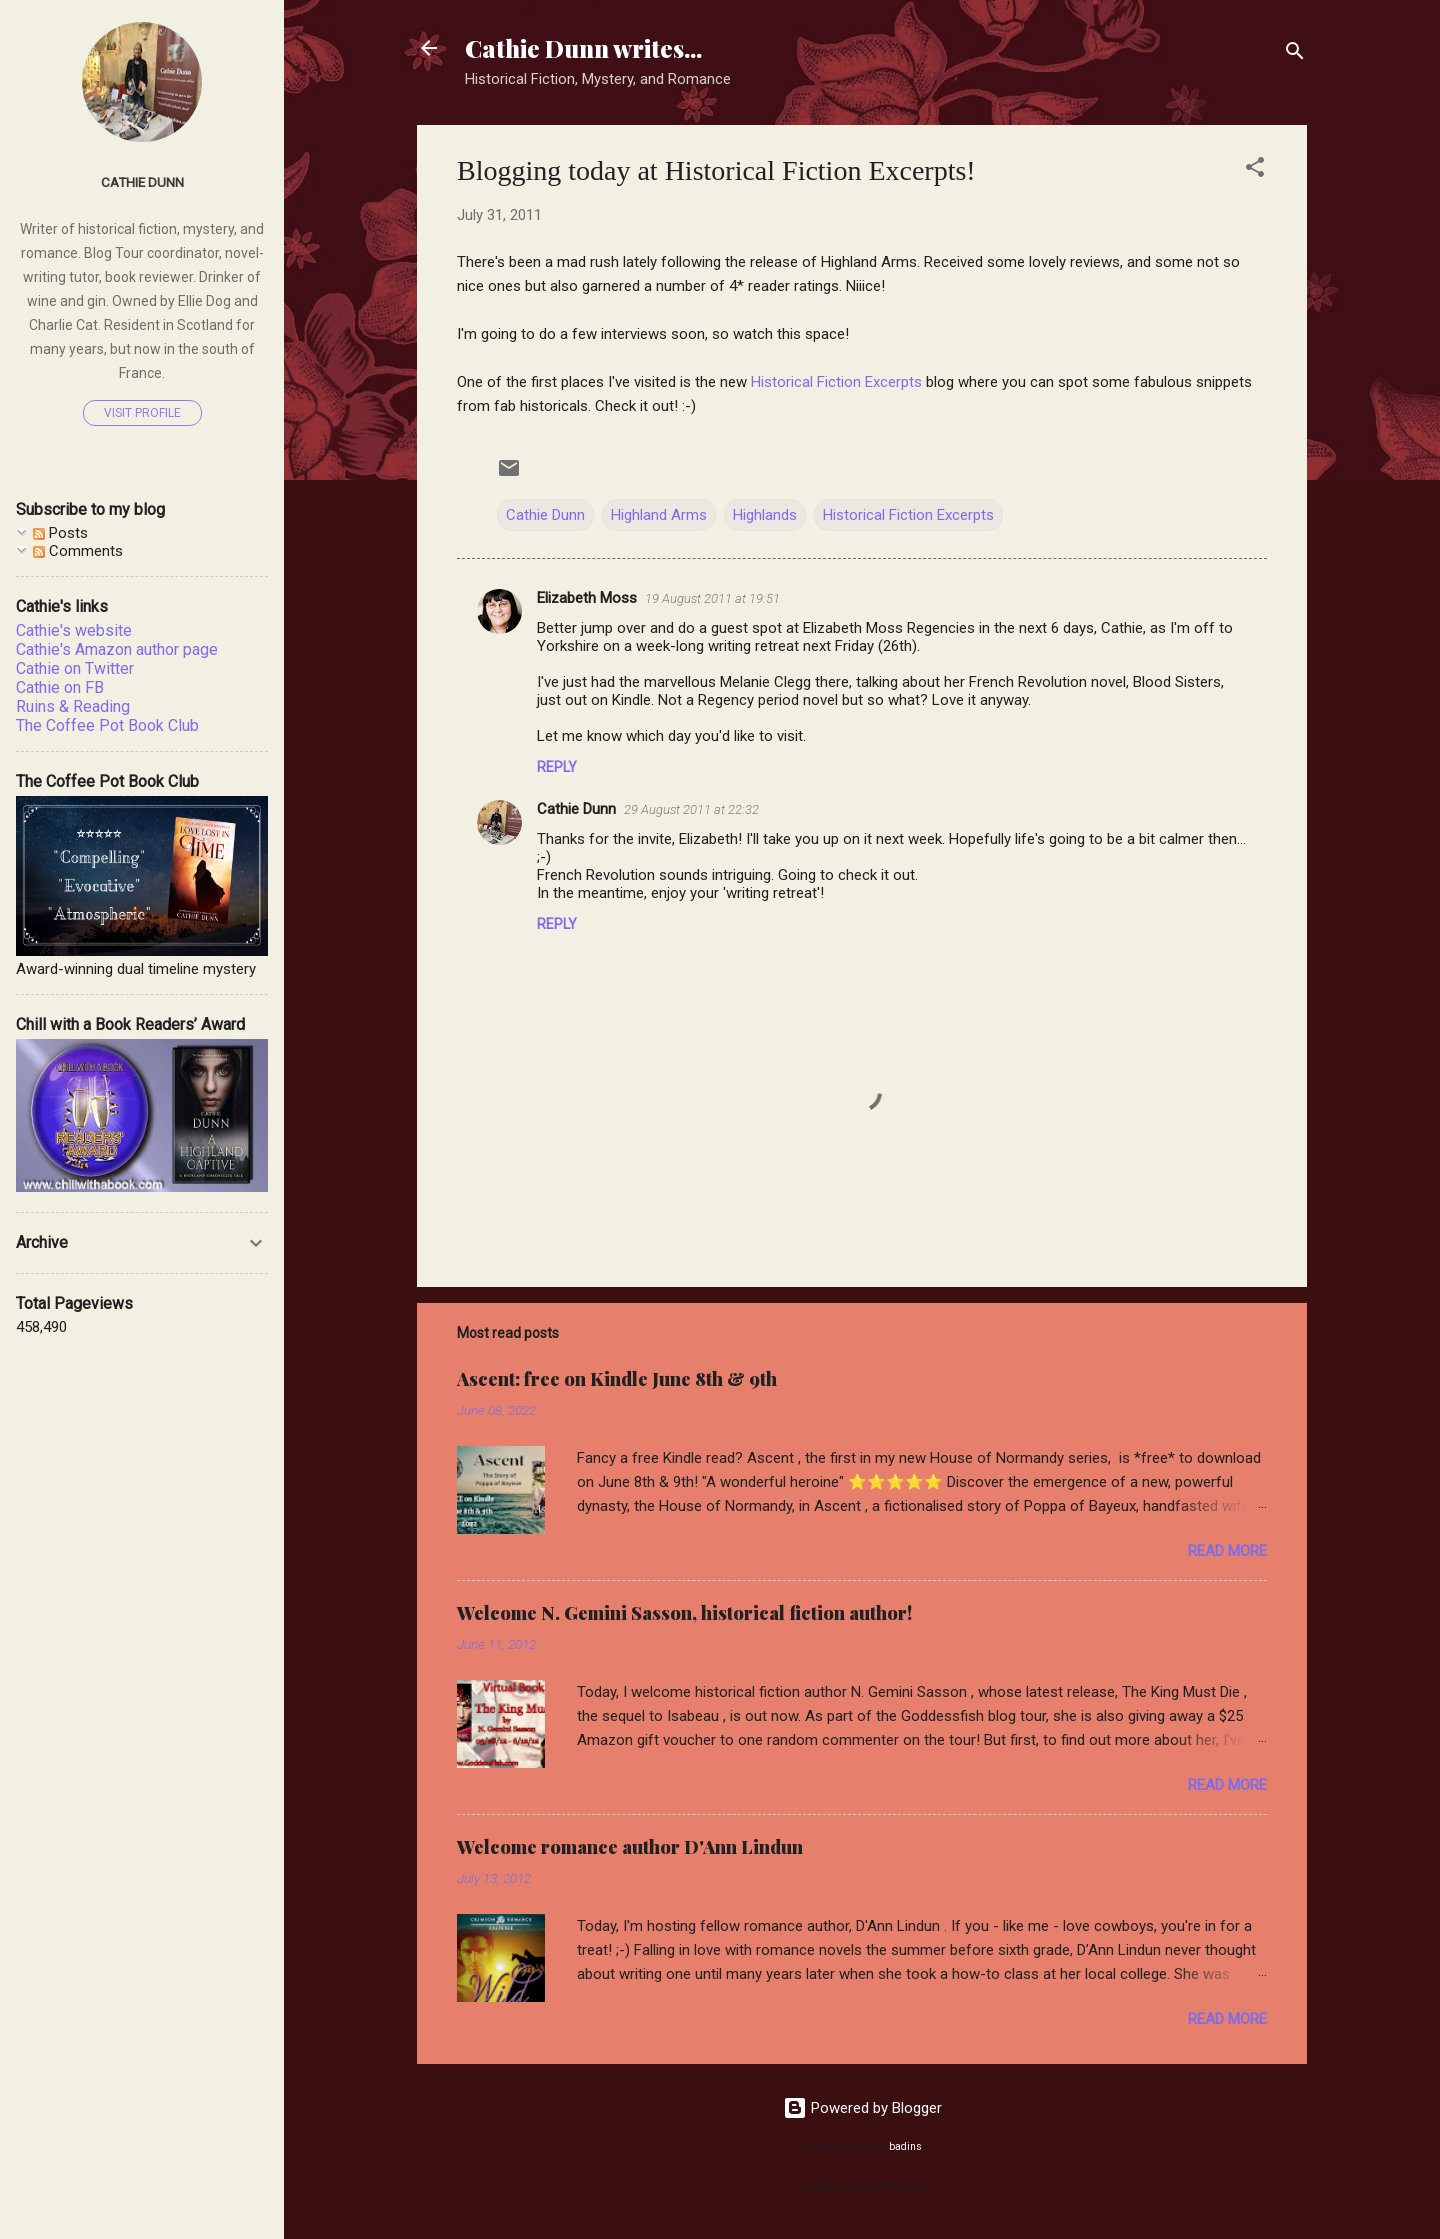 The image size is (1440, 2239). What do you see at coordinates (60, 687) in the screenshot?
I see `Cathie on FB` at bounding box center [60, 687].